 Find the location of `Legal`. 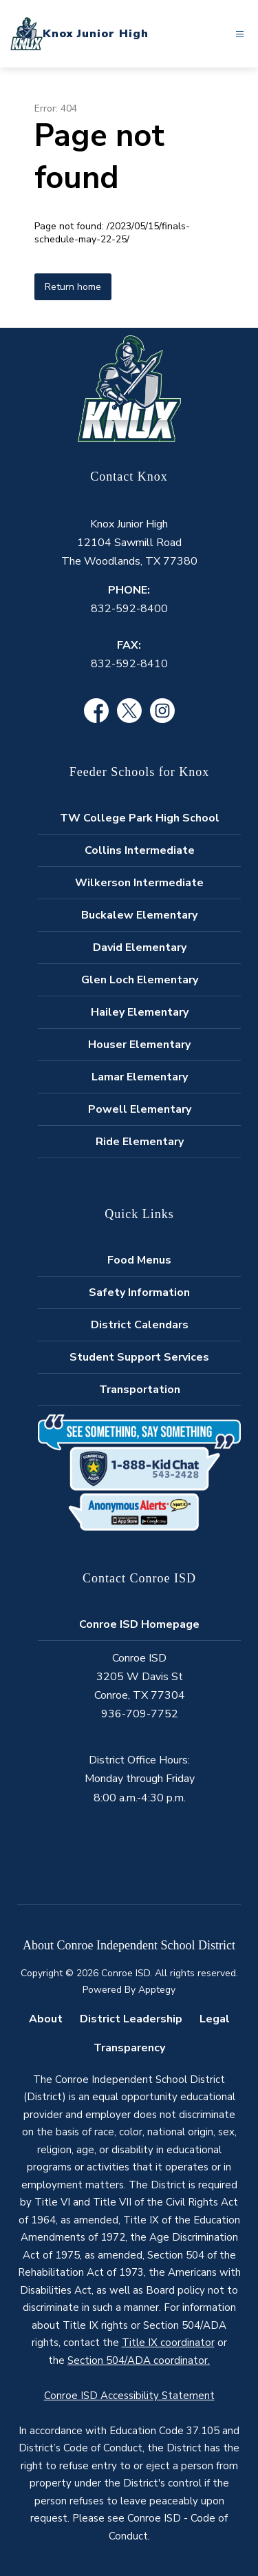

Legal is located at coordinates (215, 2019).